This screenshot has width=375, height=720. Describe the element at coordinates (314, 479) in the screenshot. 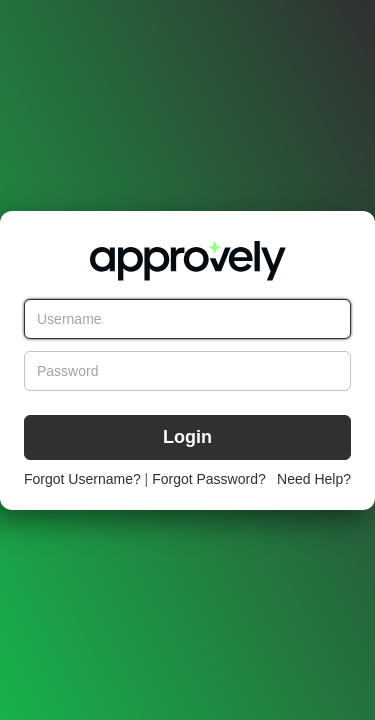

I see `Need Help?` at that location.